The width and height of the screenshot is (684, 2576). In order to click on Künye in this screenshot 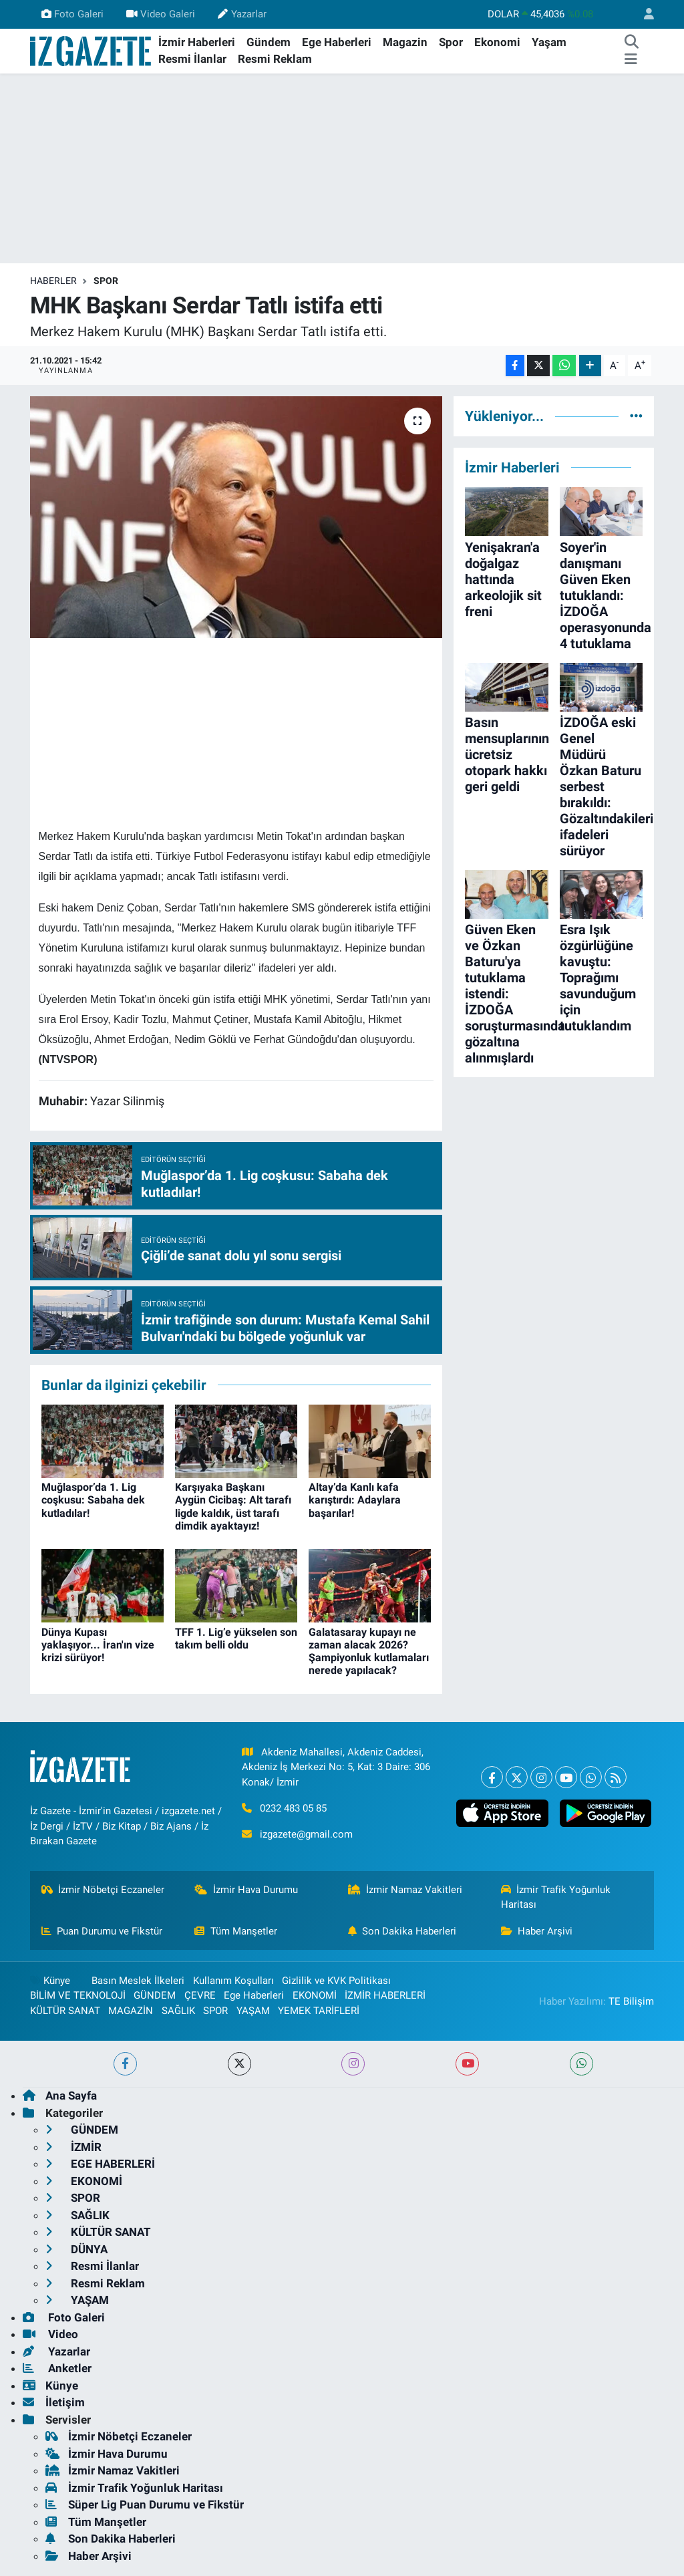, I will do `click(50, 1981)`.